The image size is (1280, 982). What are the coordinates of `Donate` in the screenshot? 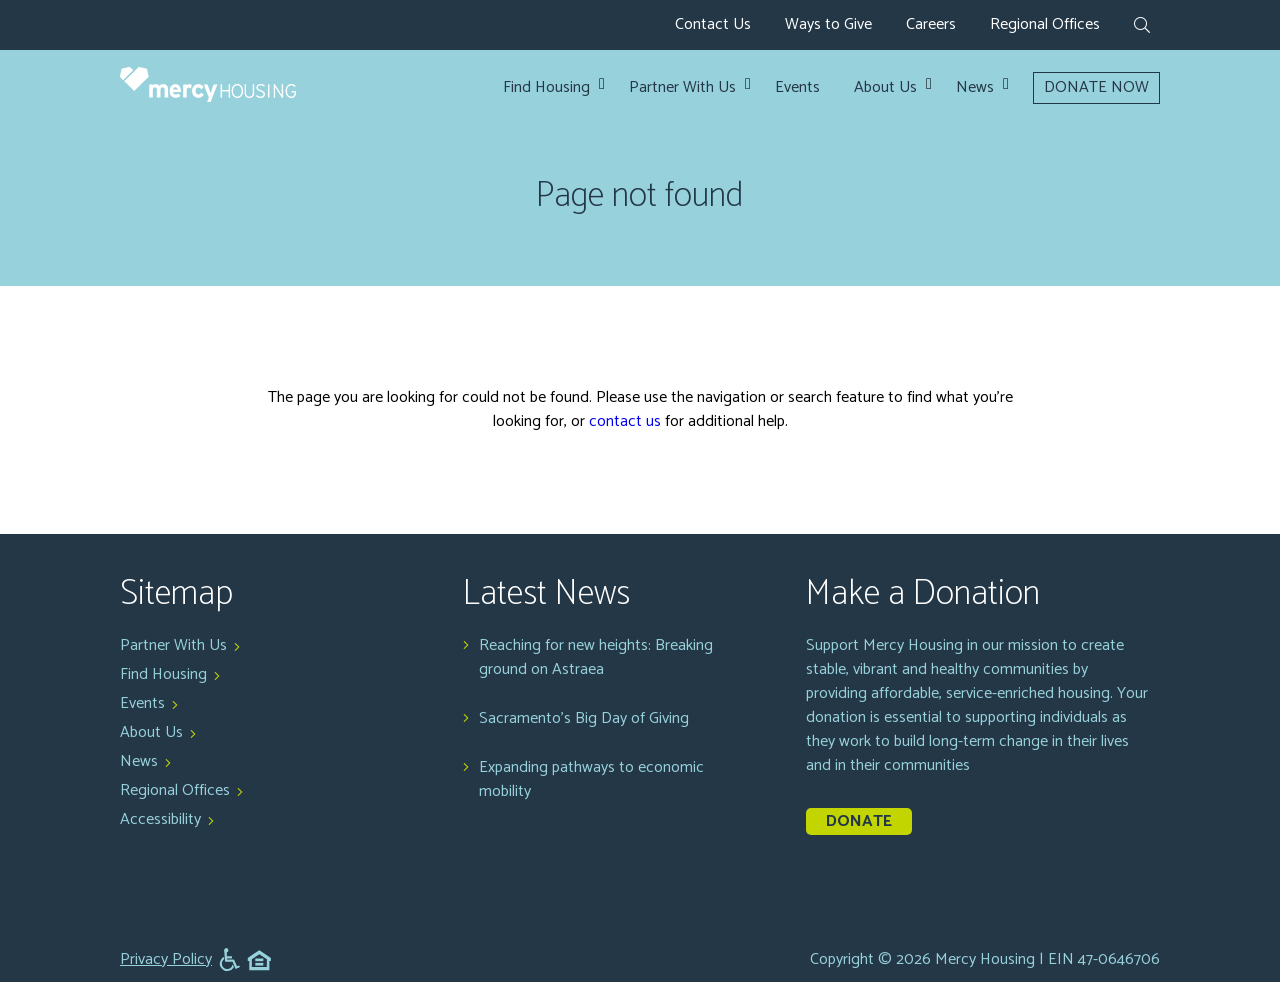 It's located at (859, 821).